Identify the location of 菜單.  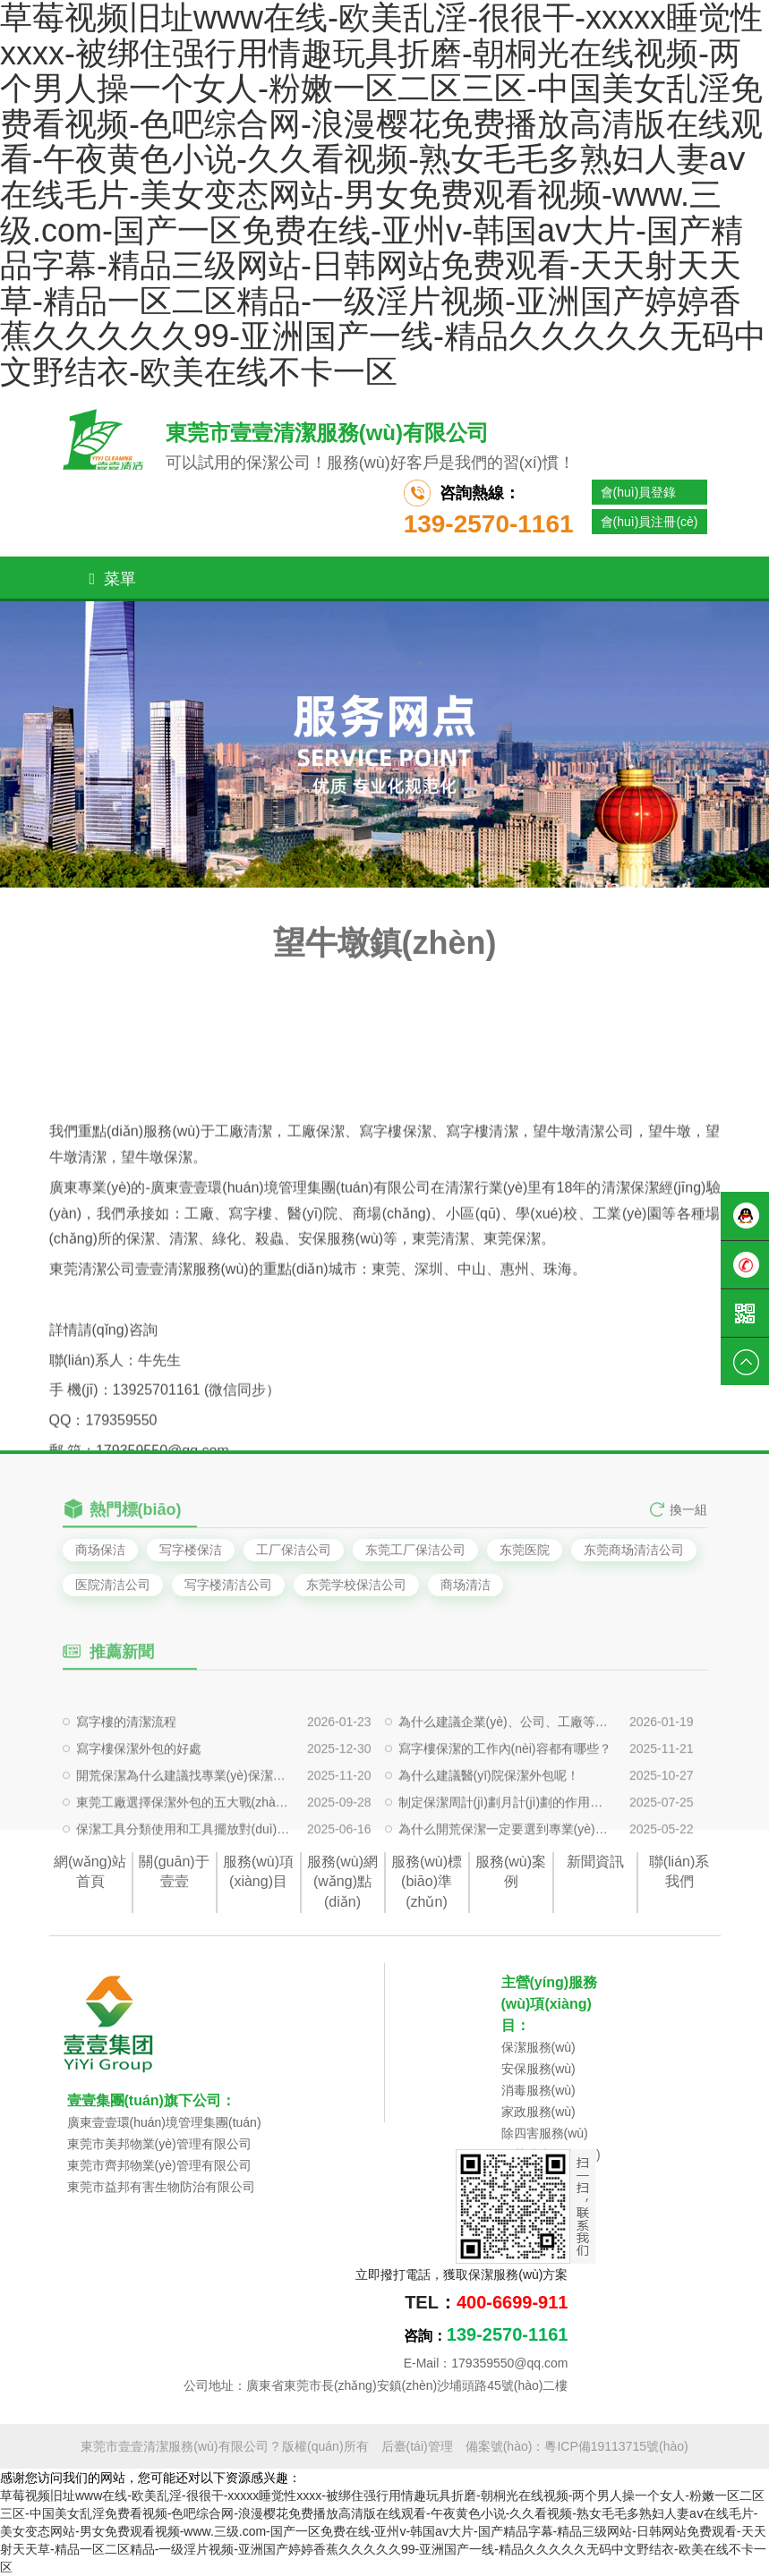
(113, 578).